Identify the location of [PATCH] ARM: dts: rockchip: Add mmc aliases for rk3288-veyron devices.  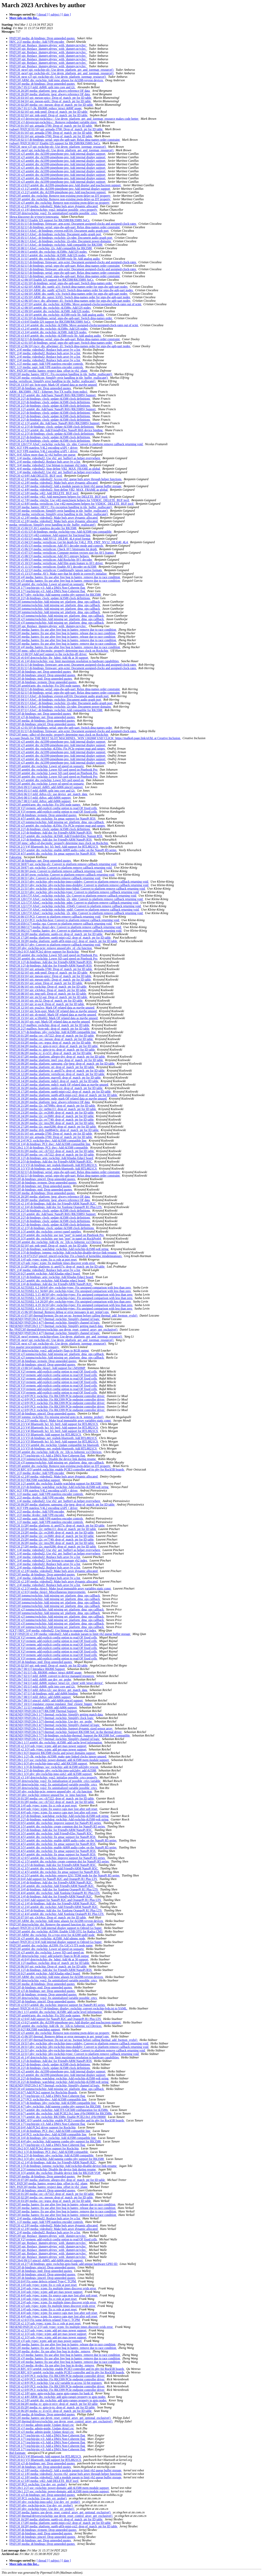
(56, 80).